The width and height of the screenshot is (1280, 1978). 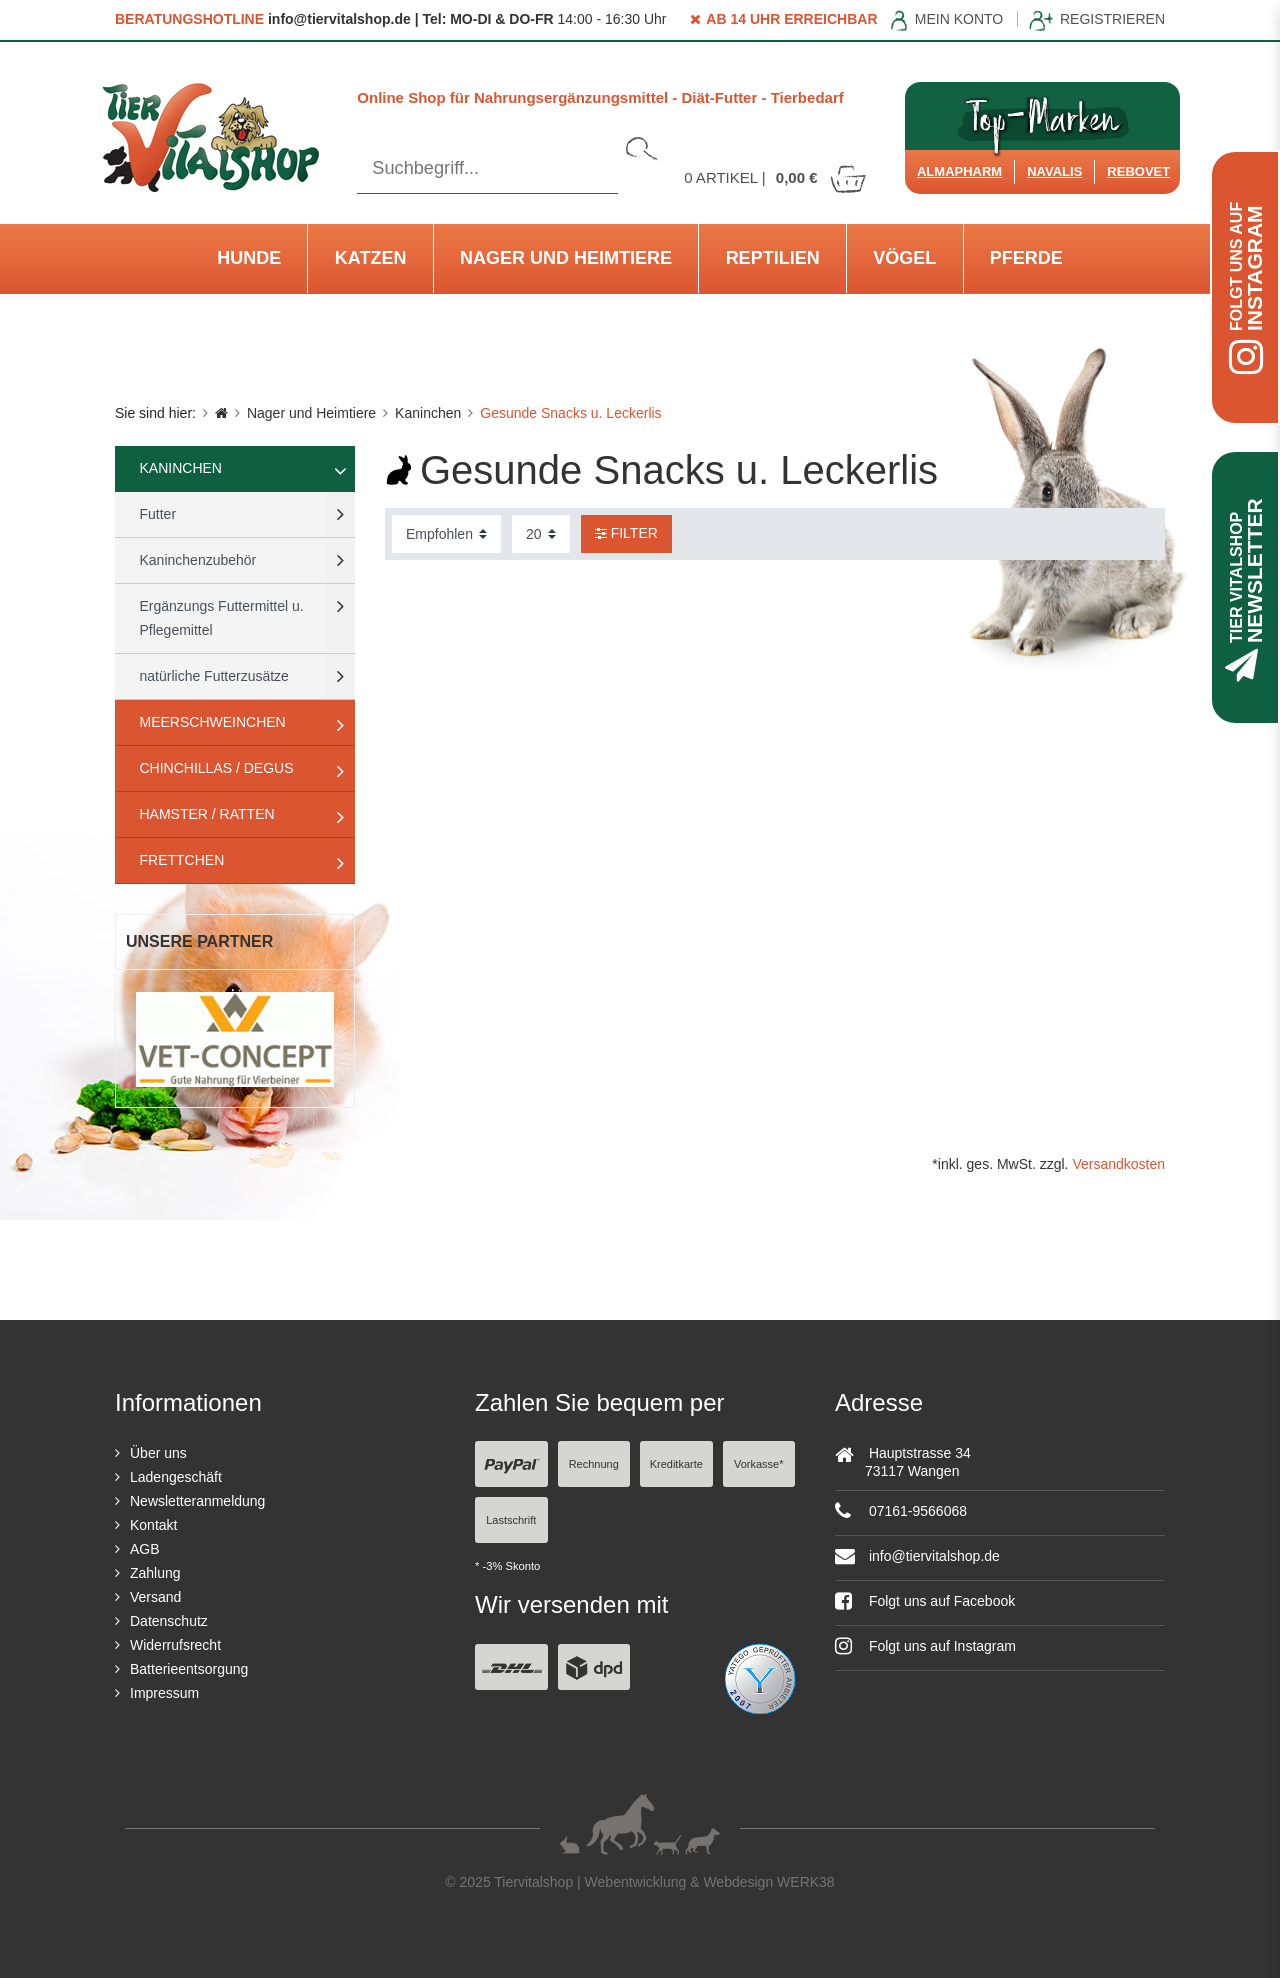 I want to click on Filter, so click(x=626, y=533).